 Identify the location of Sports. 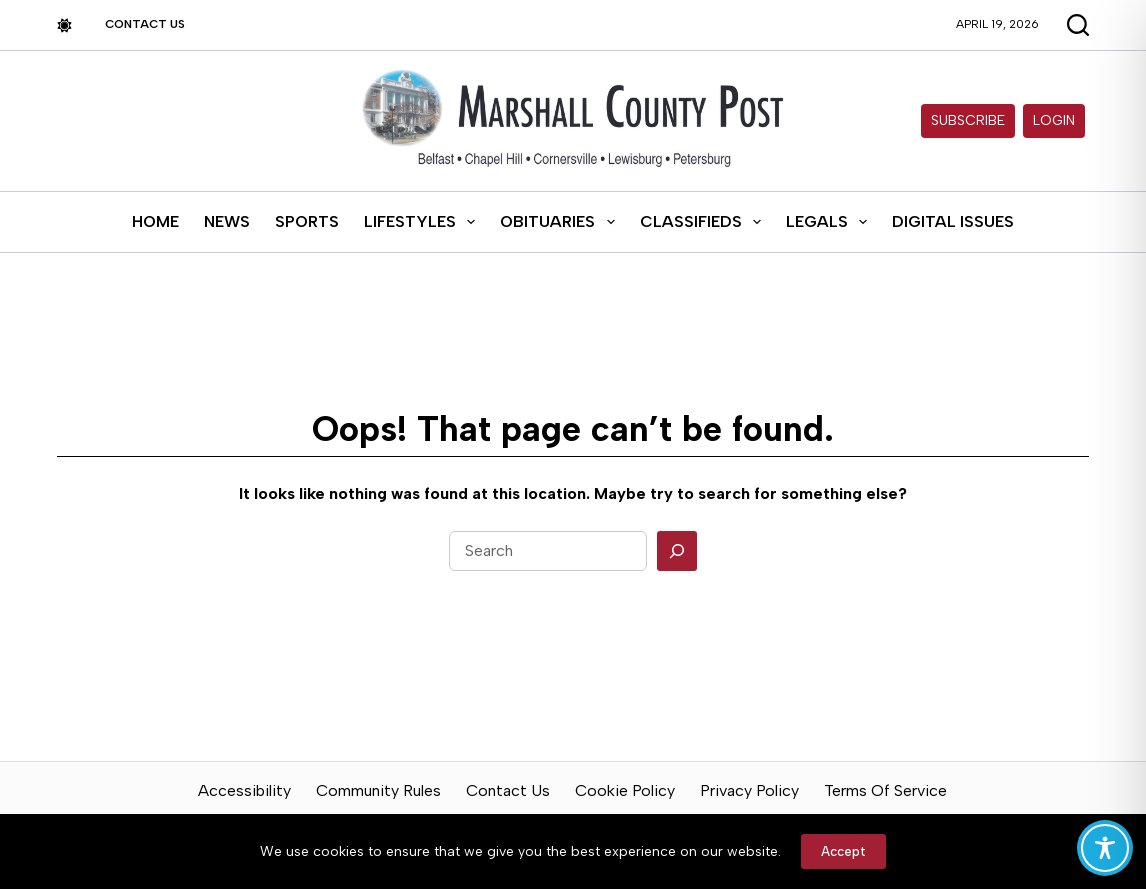
(307, 221).